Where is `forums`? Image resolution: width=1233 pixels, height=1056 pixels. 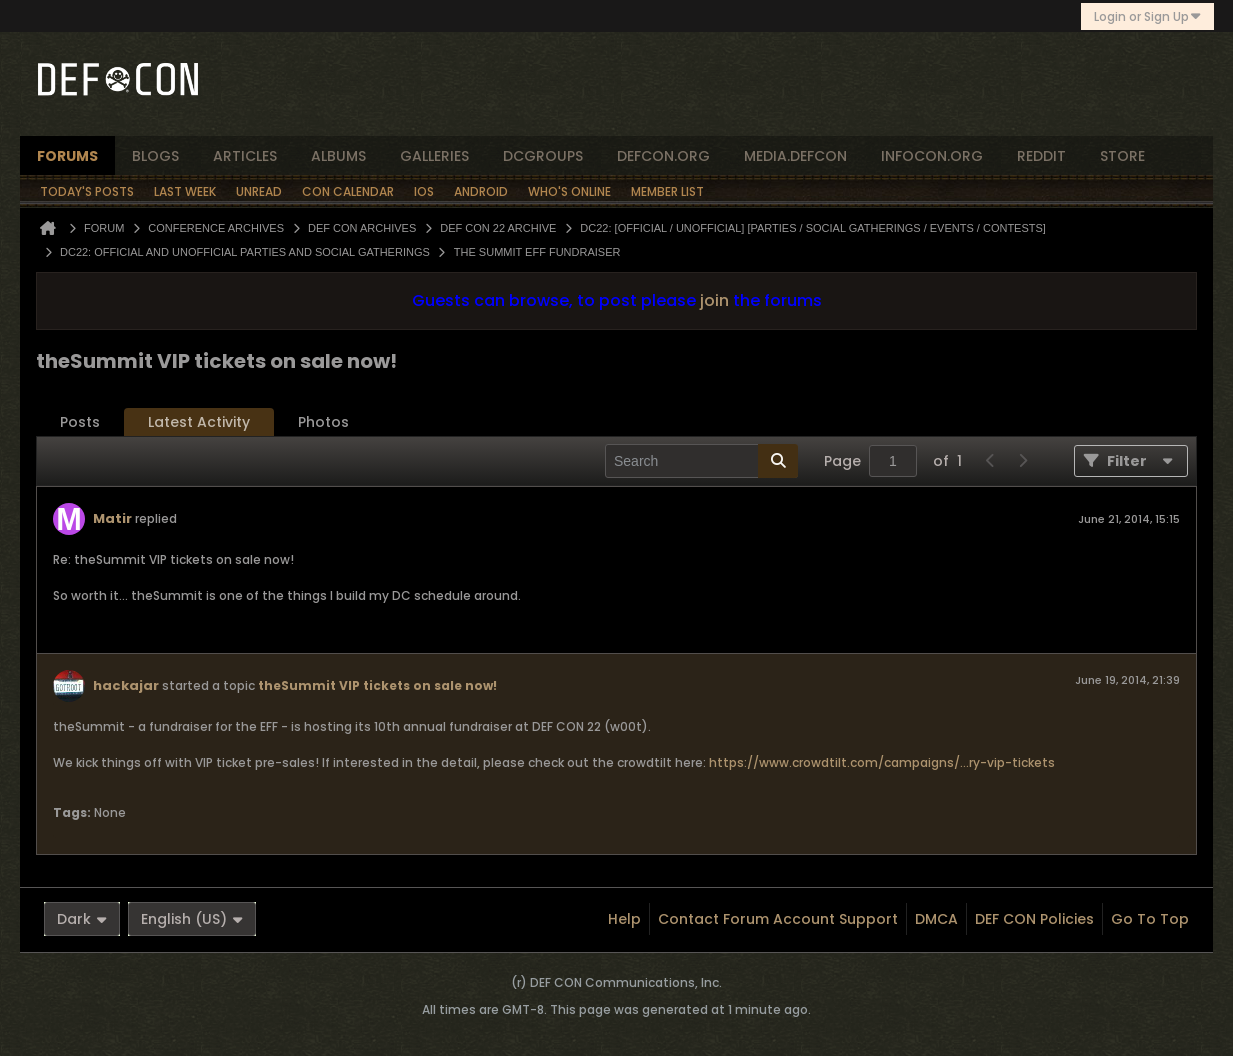 forums is located at coordinates (67, 156).